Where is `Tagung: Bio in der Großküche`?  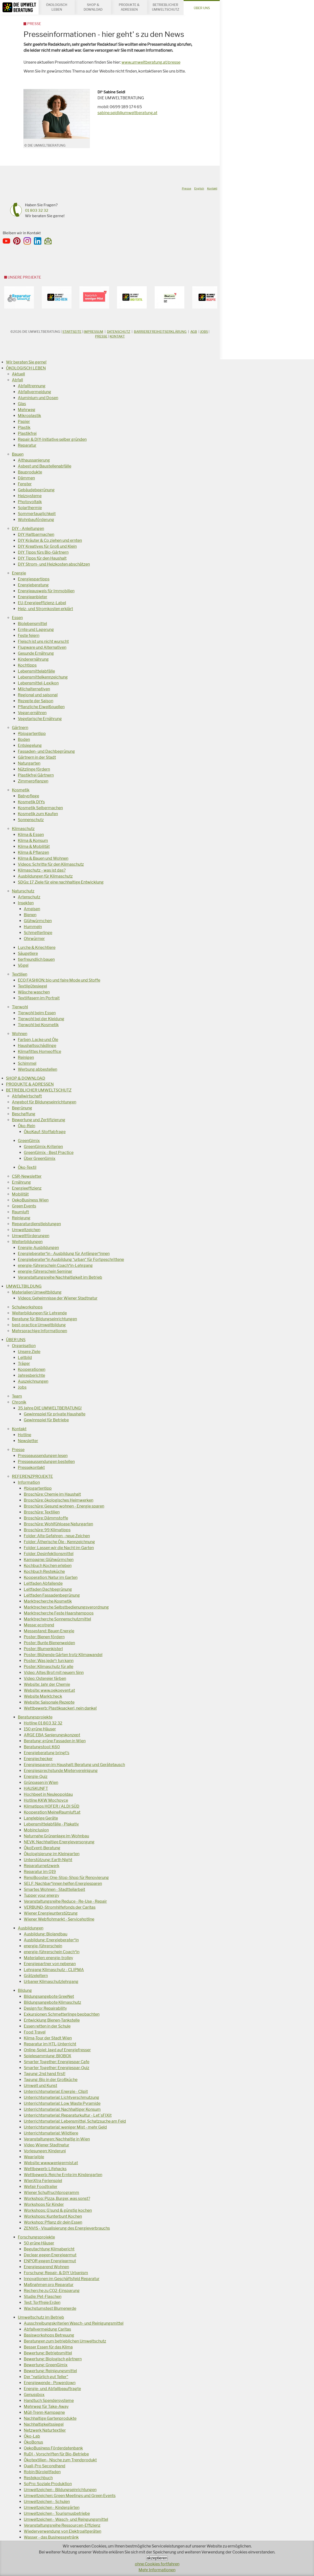
Tagung: Bio in der Großküche is located at coordinates (50, 2079).